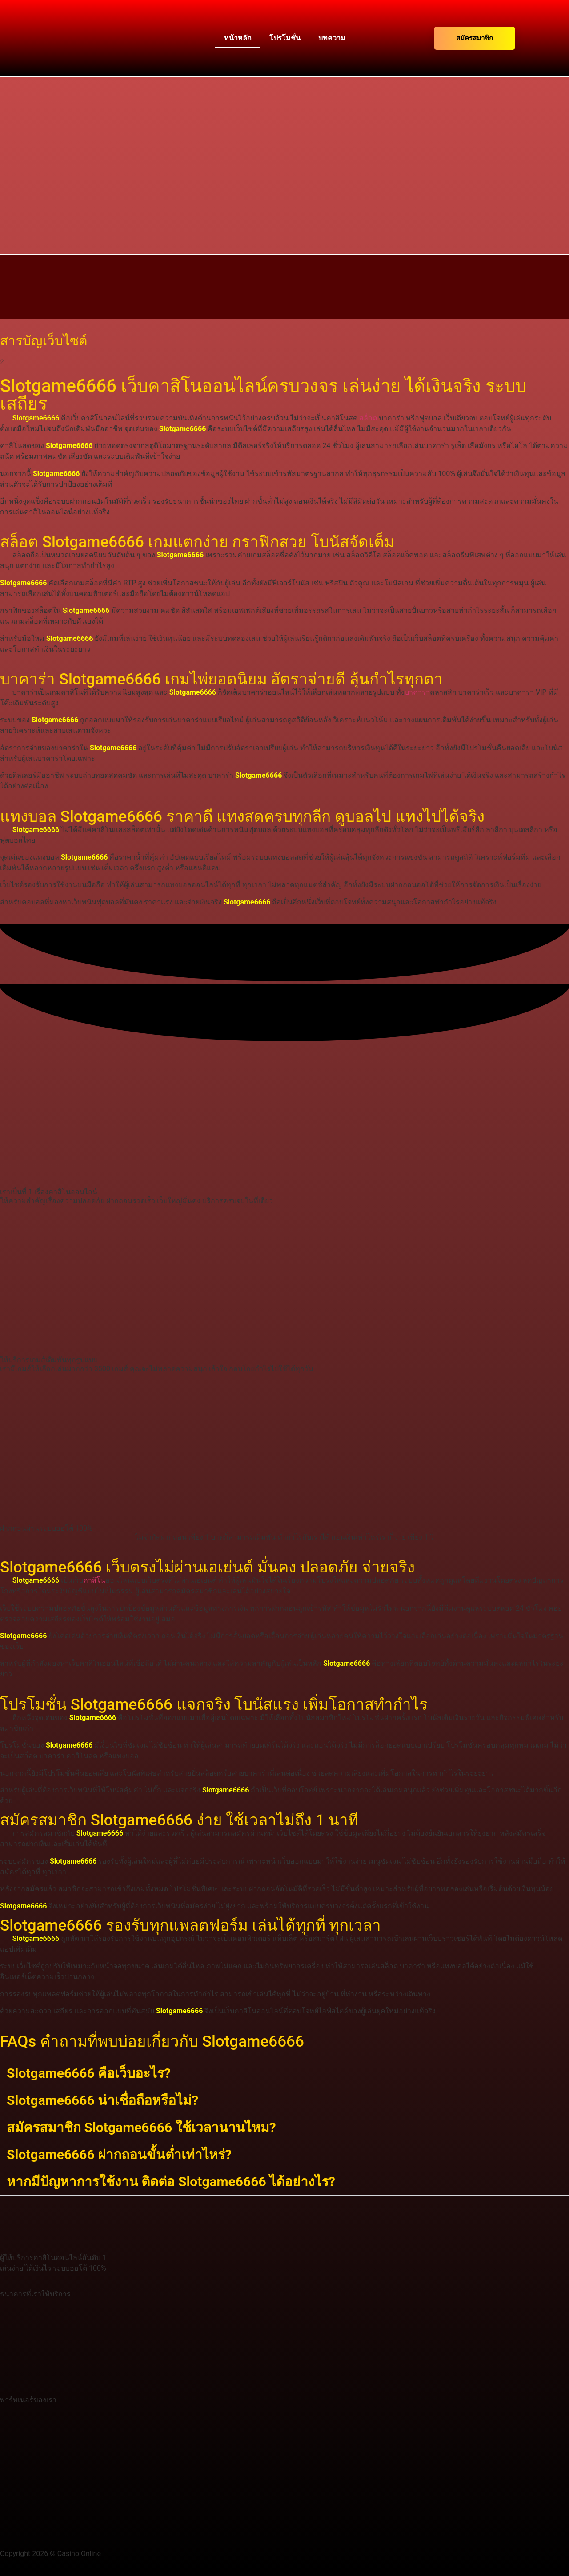 The width and height of the screenshot is (569, 2576). Describe the element at coordinates (119, 2154) in the screenshot. I see `Slotgame6666 ฝากถอนขั้นต่ำเท่าไหร่?` at that location.